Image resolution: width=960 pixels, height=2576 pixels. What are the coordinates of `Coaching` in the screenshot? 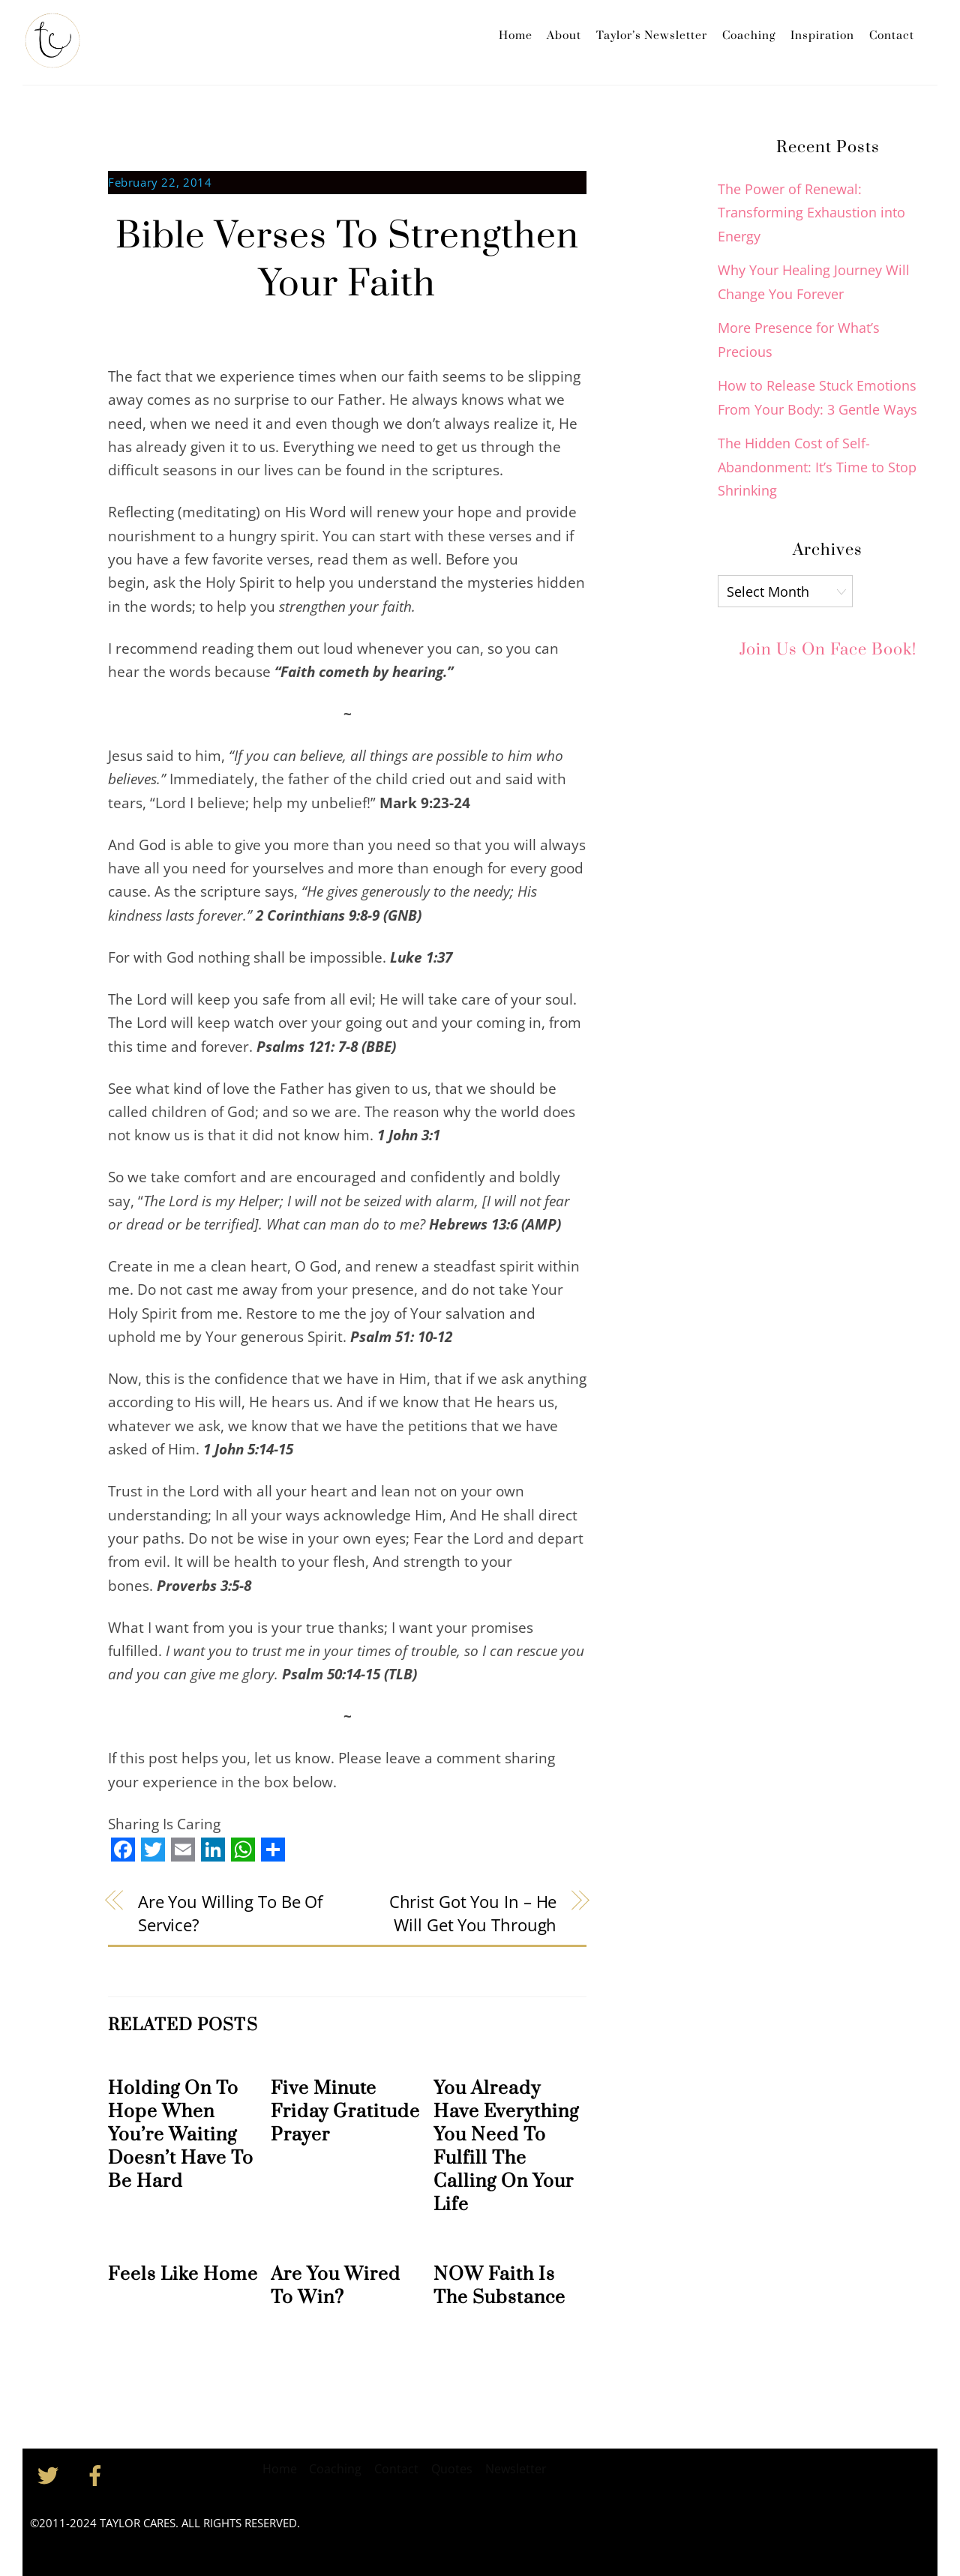 It's located at (749, 35).